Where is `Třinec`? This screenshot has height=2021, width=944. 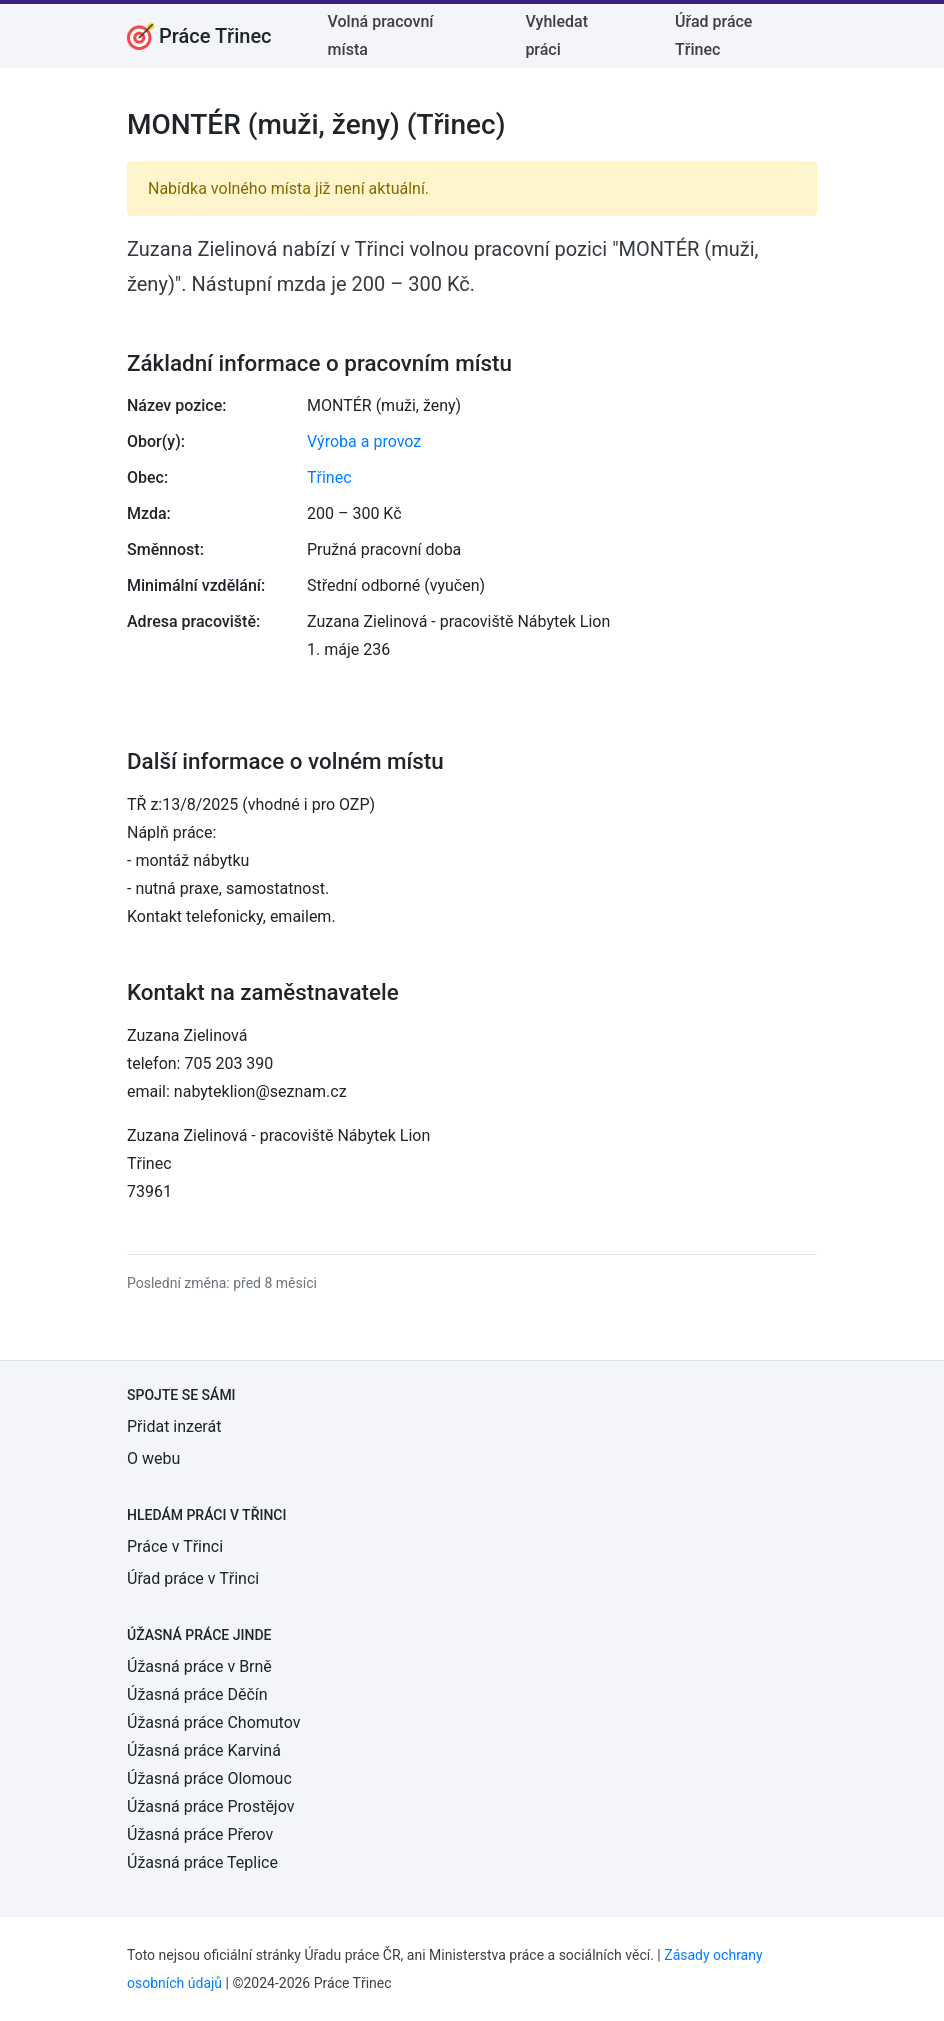 Třinec is located at coordinates (329, 477).